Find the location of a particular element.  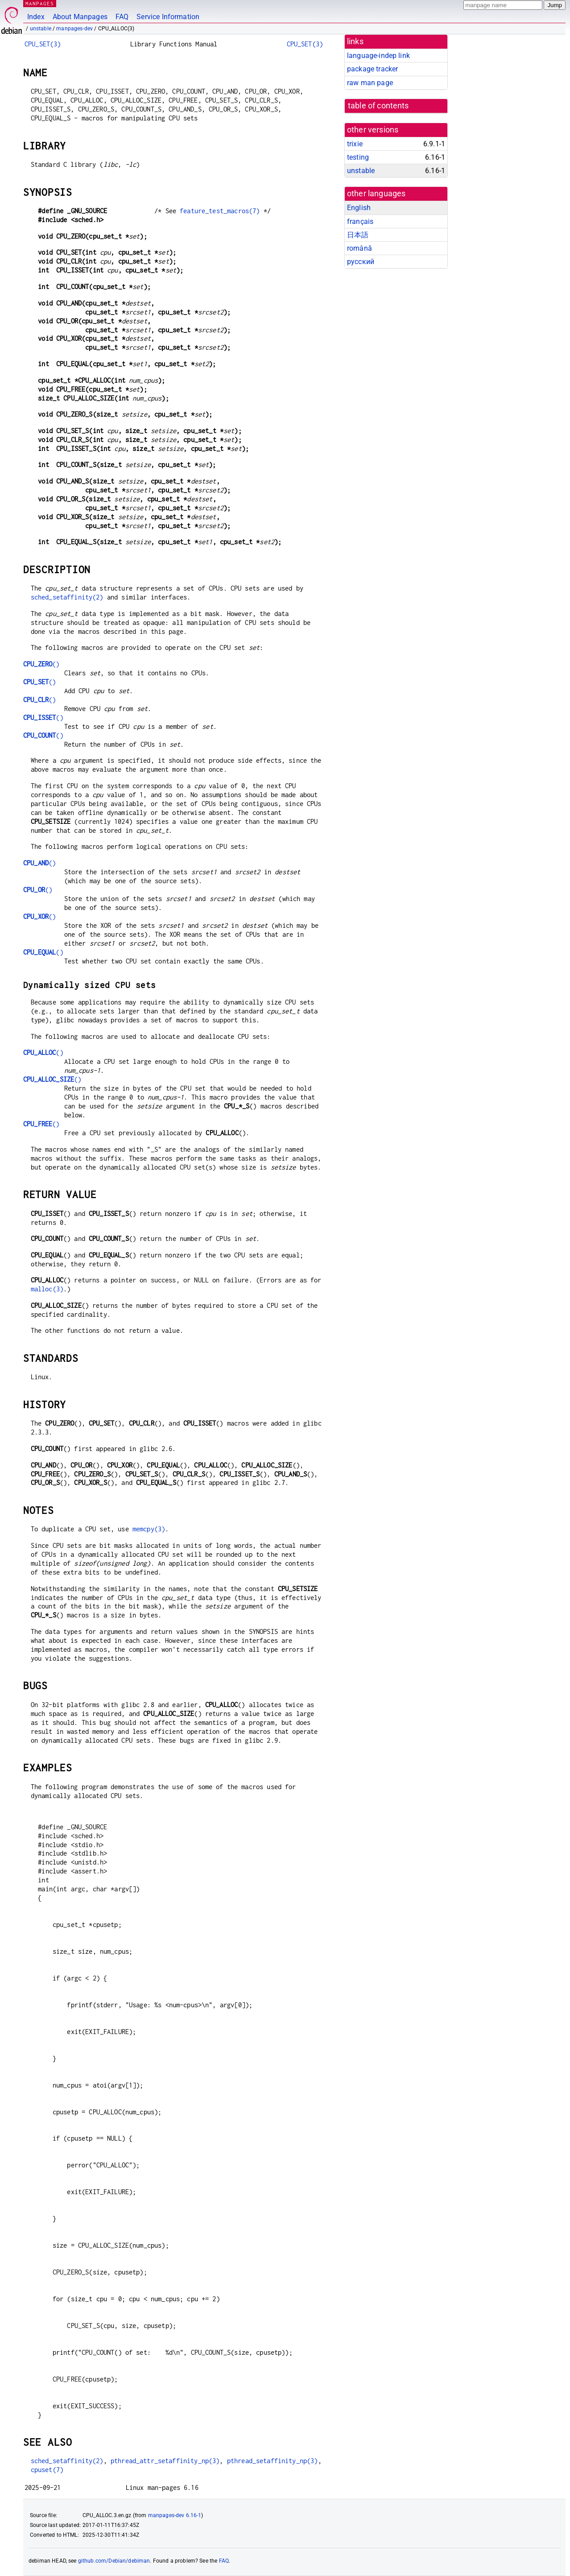

trixie is located at coordinates (355, 144).